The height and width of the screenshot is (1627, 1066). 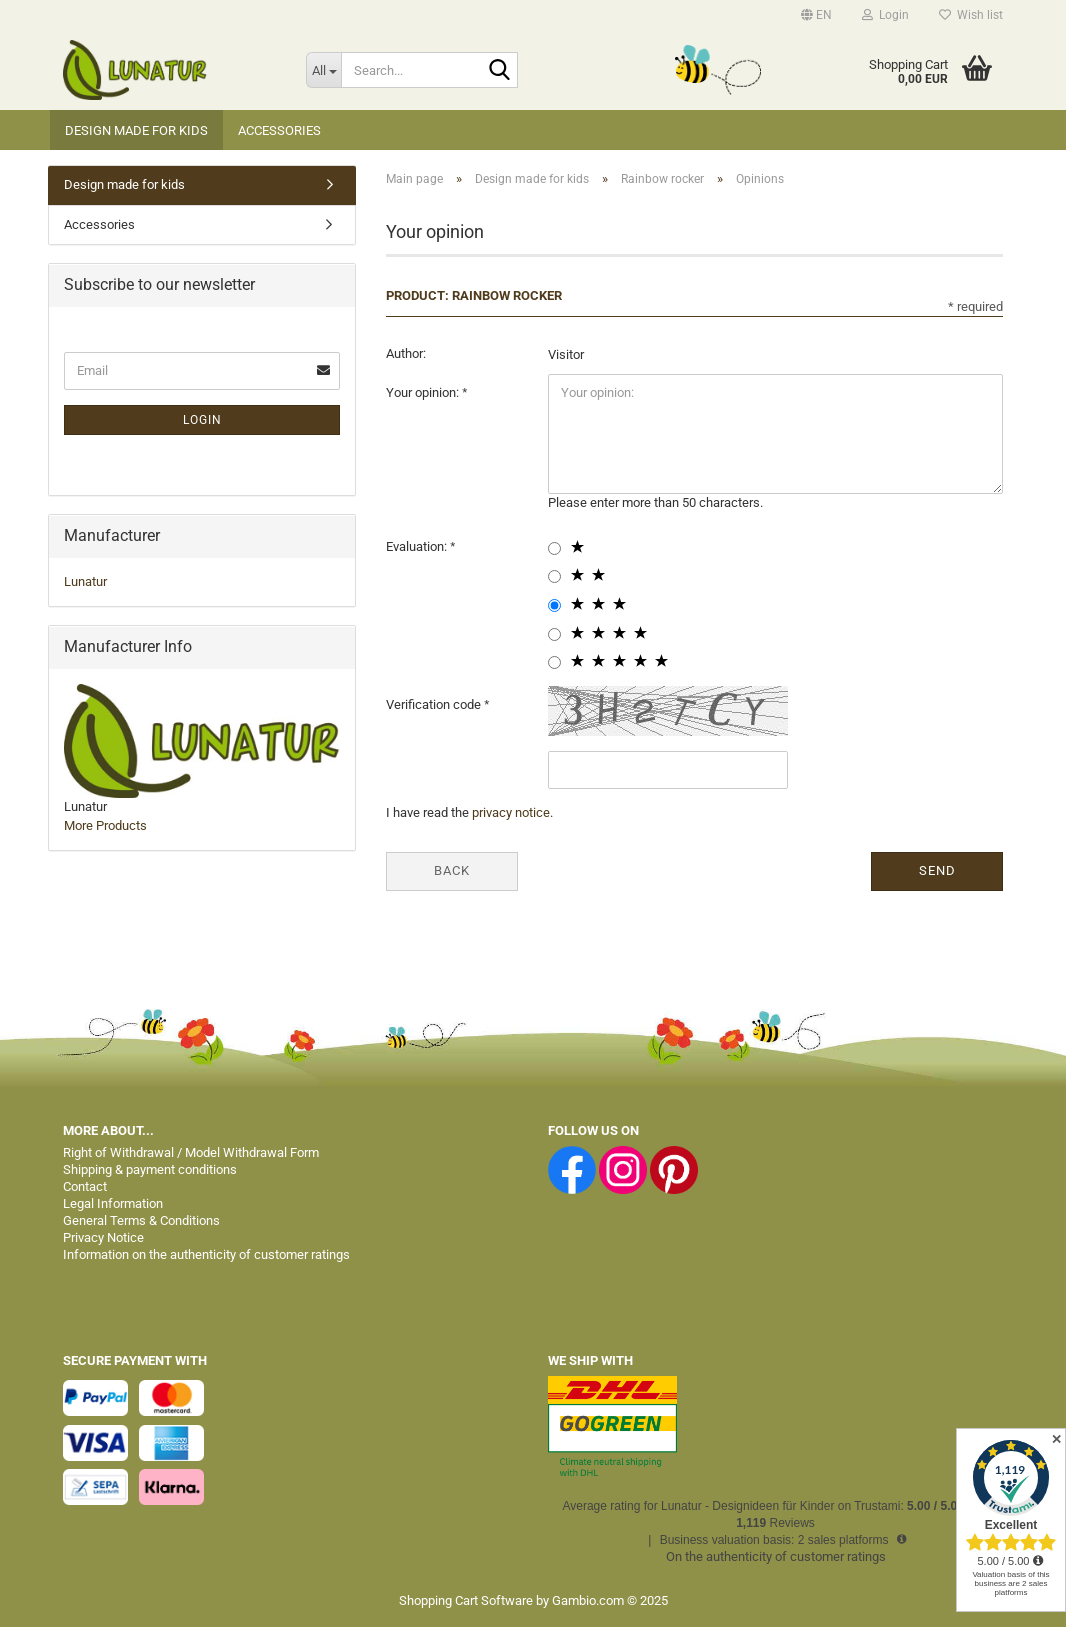 I want to click on Evaluation:, so click(x=418, y=546).